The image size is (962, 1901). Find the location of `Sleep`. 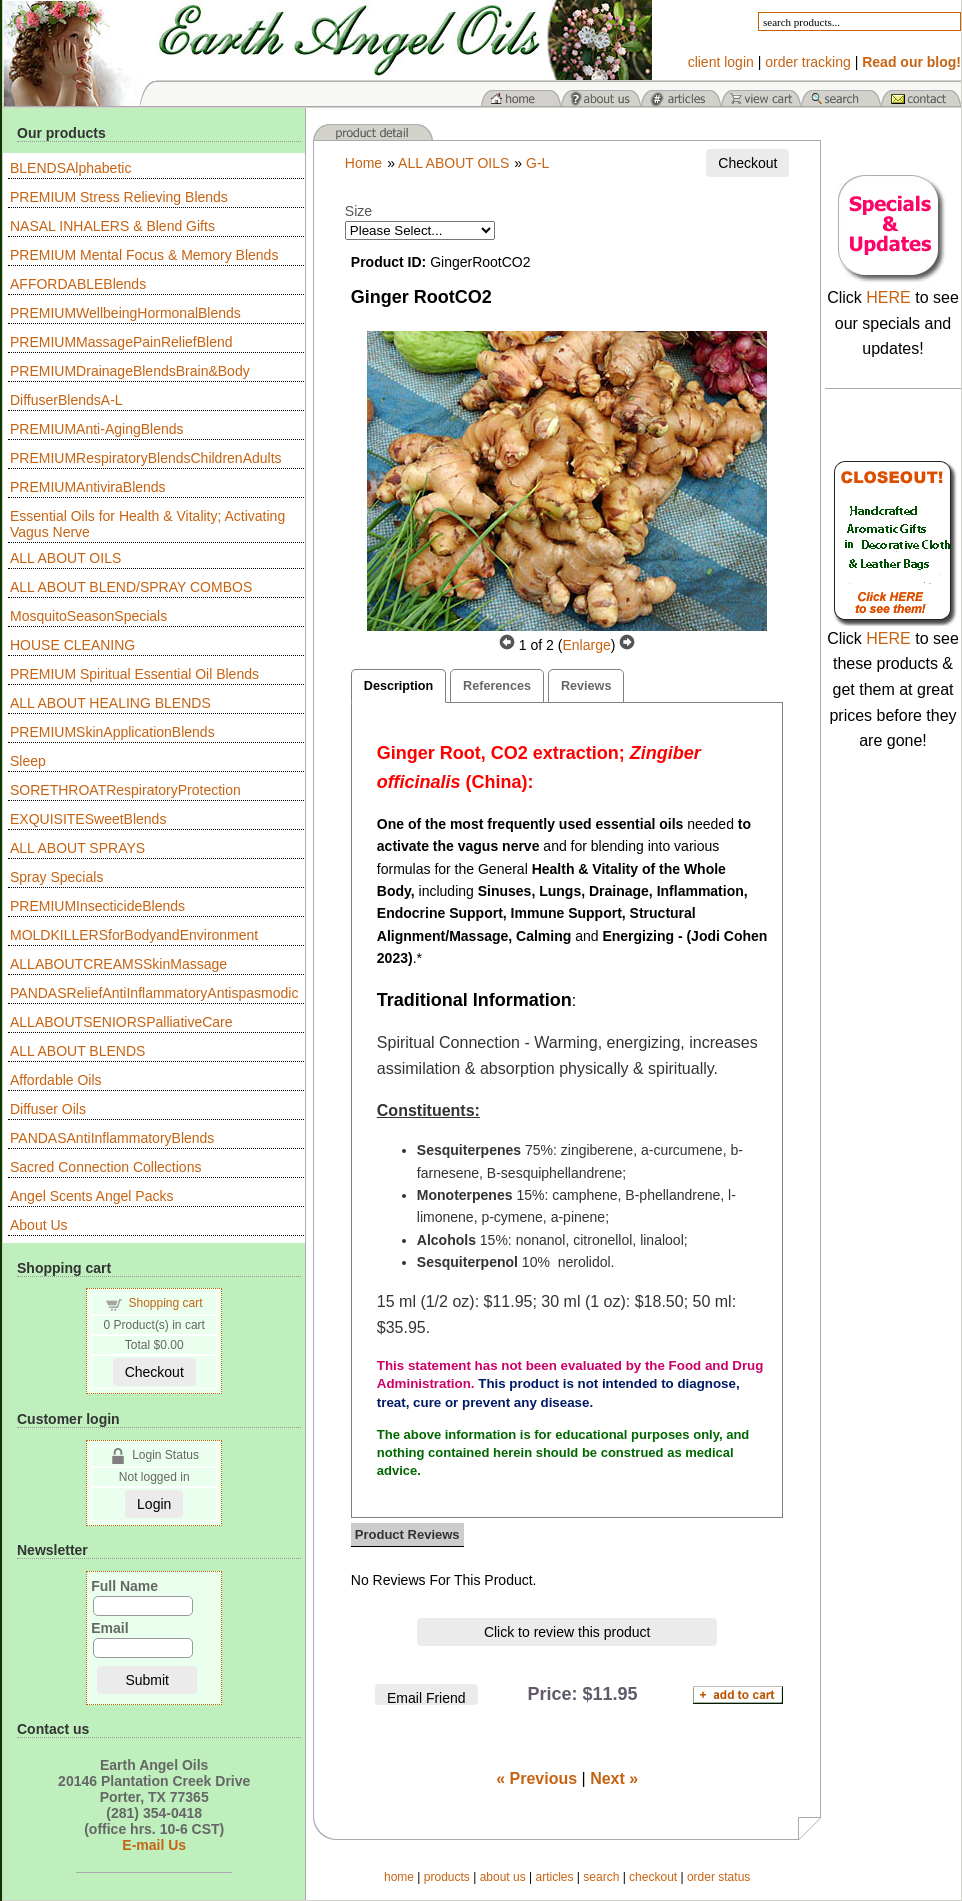

Sleep is located at coordinates (28, 761).